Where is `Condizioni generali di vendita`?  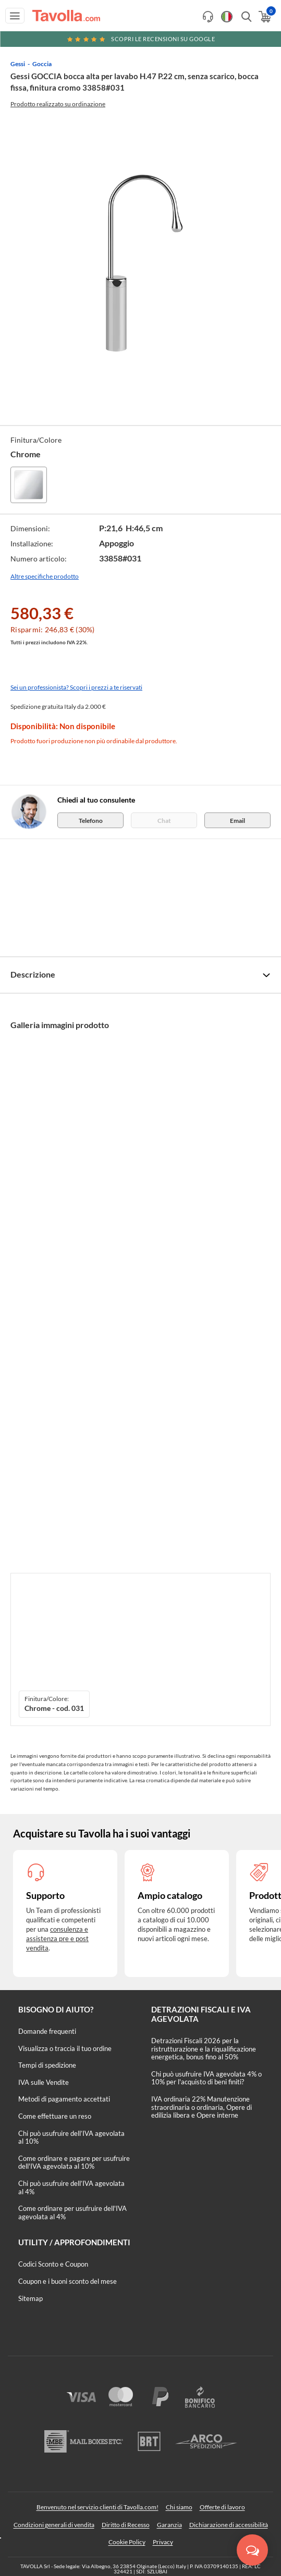 Condizioni generali di vendita is located at coordinates (54, 2525).